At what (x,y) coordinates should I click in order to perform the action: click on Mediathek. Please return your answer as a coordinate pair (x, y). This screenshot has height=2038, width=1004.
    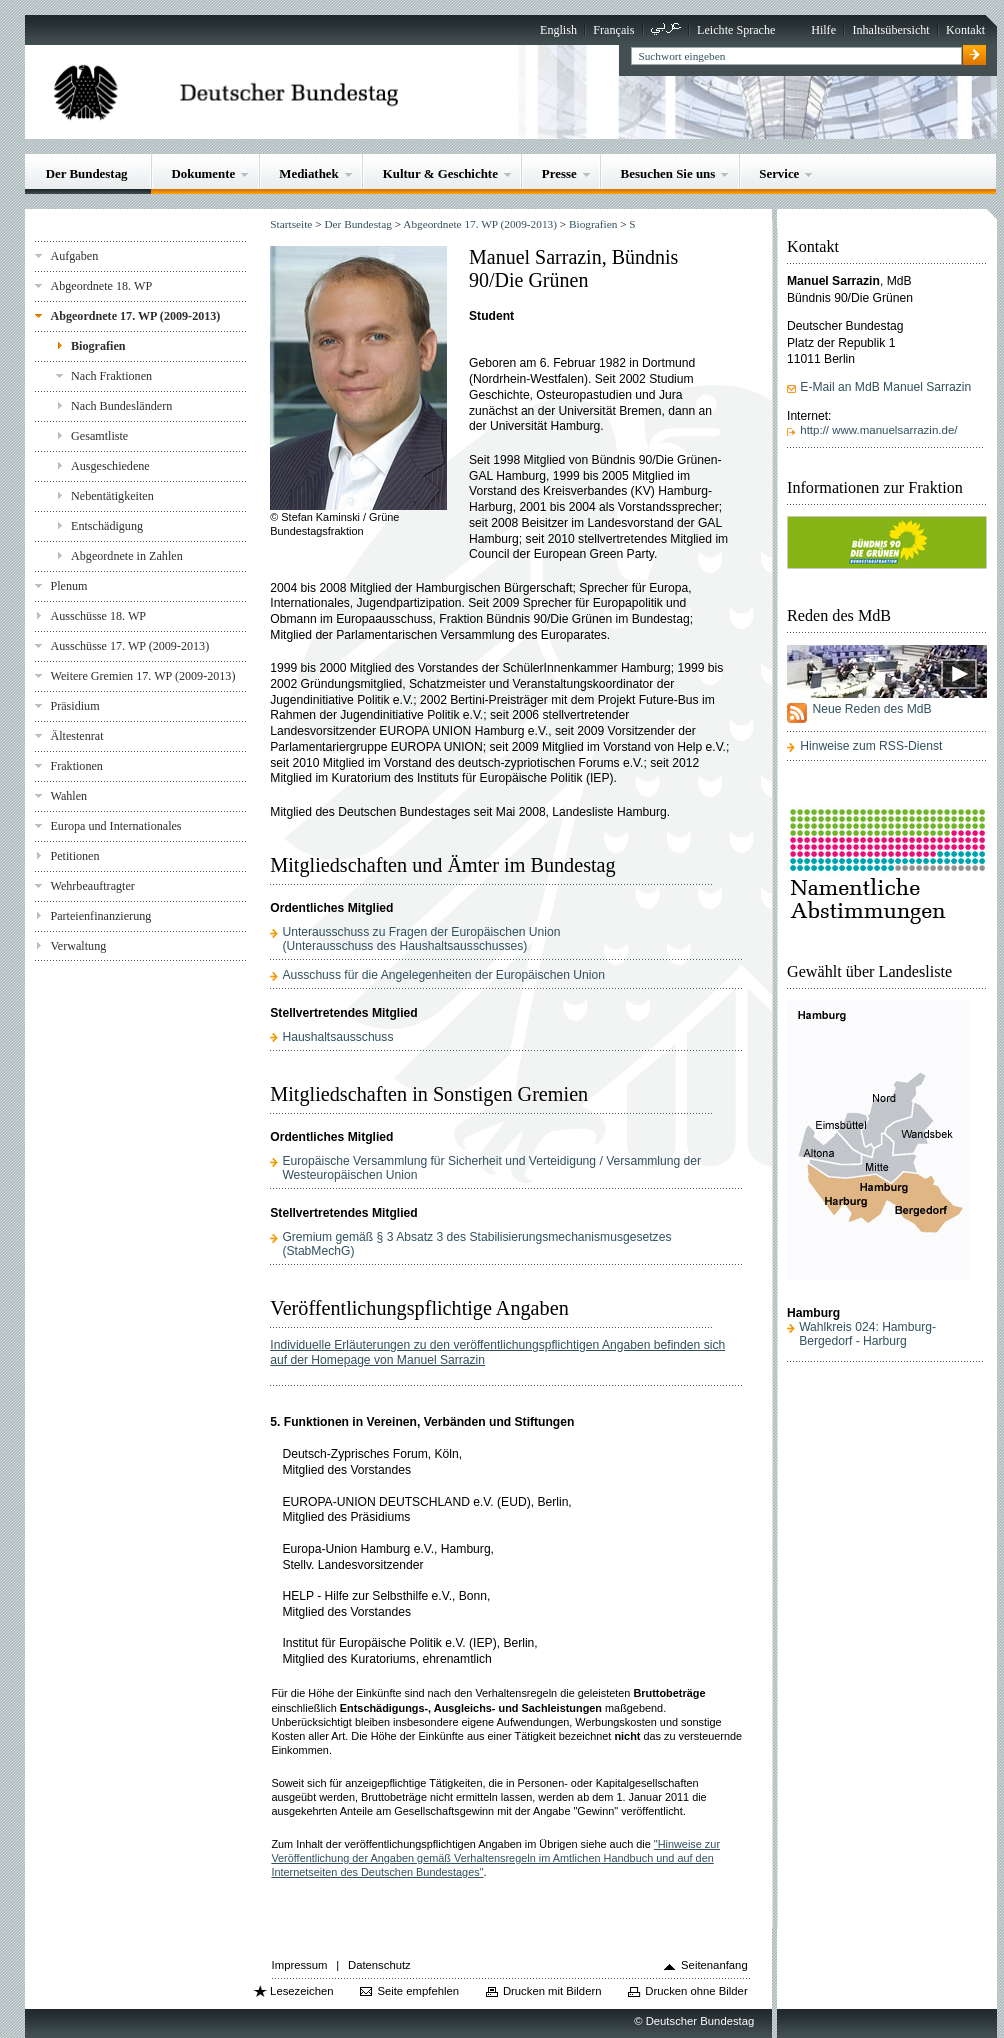
    Looking at the image, I should click on (309, 173).